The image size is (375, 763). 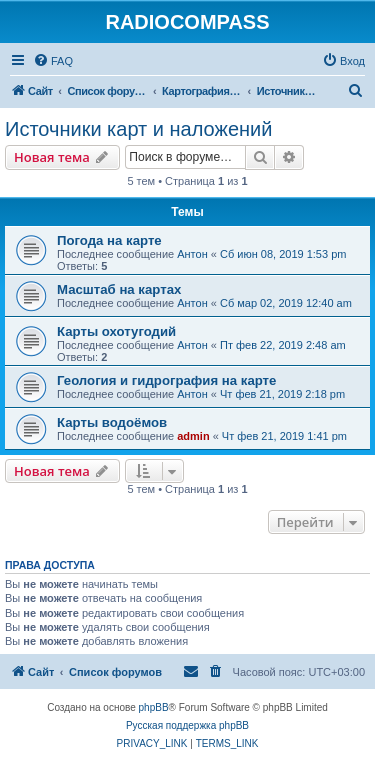 I want to click on Чт фев 21, 2019 2:18 pm, so click(x=282, y=394).